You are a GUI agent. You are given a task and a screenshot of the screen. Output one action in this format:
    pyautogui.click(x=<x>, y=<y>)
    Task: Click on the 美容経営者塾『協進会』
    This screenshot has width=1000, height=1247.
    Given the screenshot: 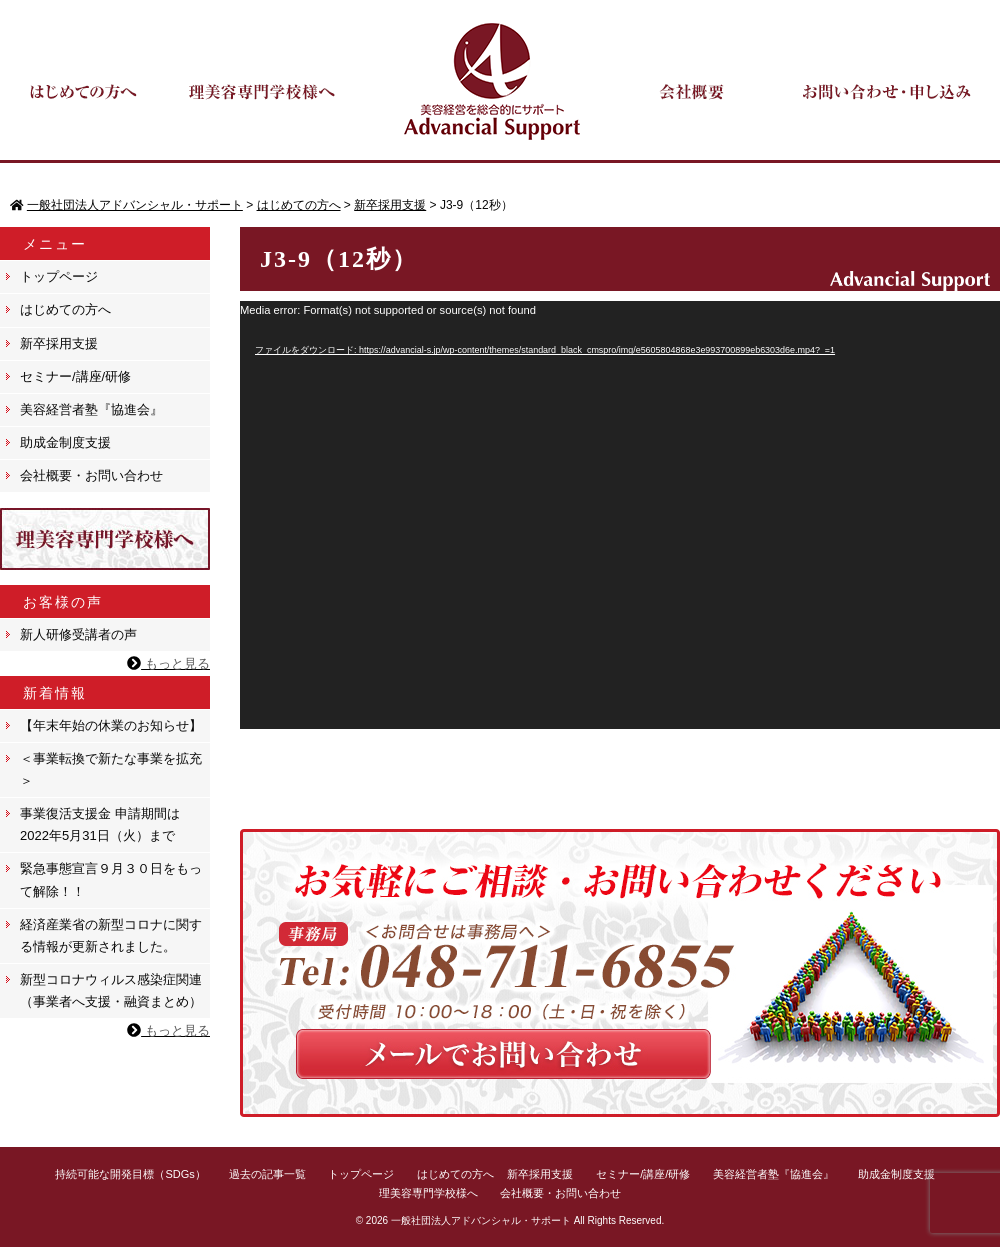 What is the action you would take?
    pyautogui.click(x=91, y=409)
    